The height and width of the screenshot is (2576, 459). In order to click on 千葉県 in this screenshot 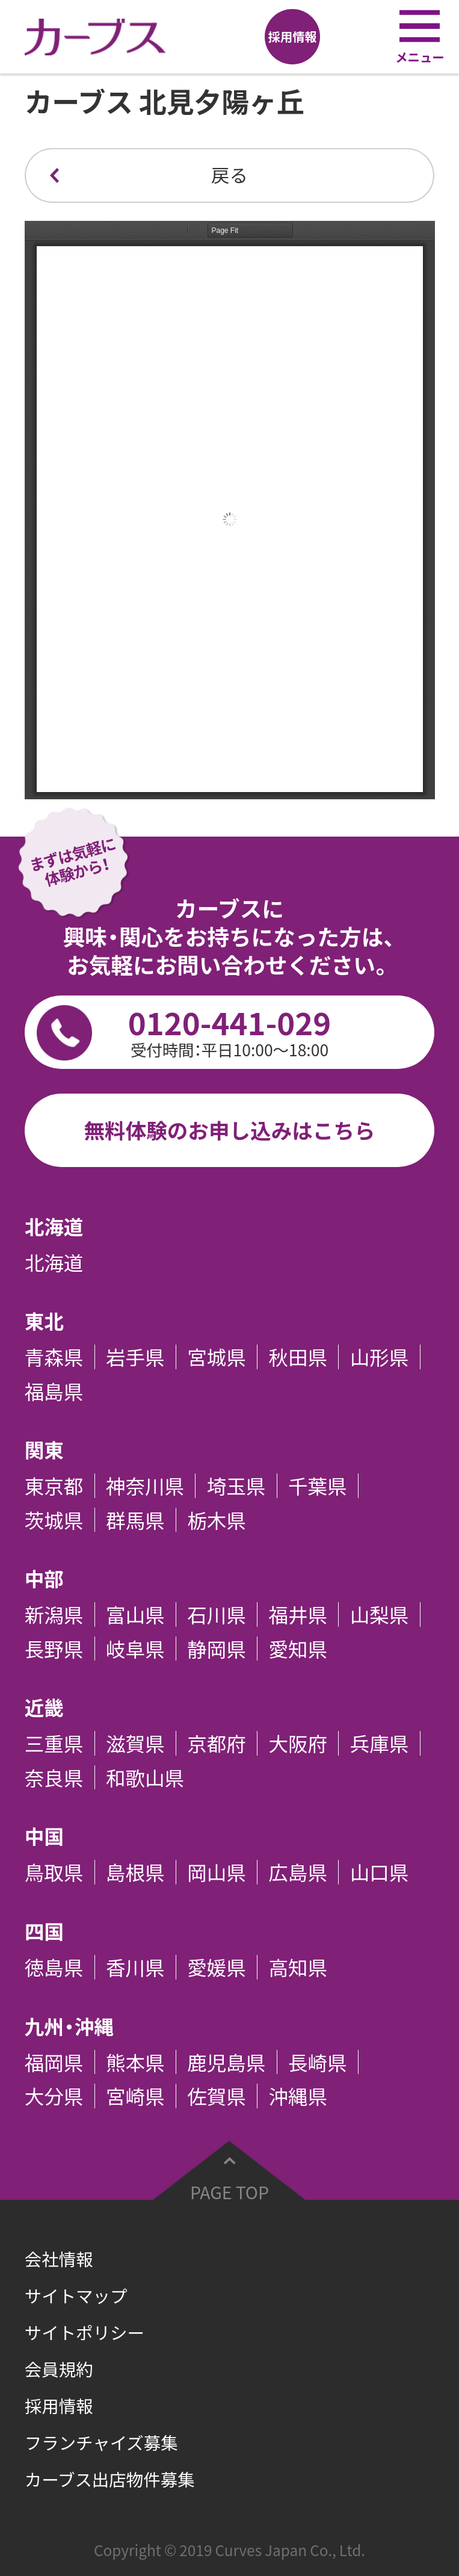, I will do `click(317, 1485)`.